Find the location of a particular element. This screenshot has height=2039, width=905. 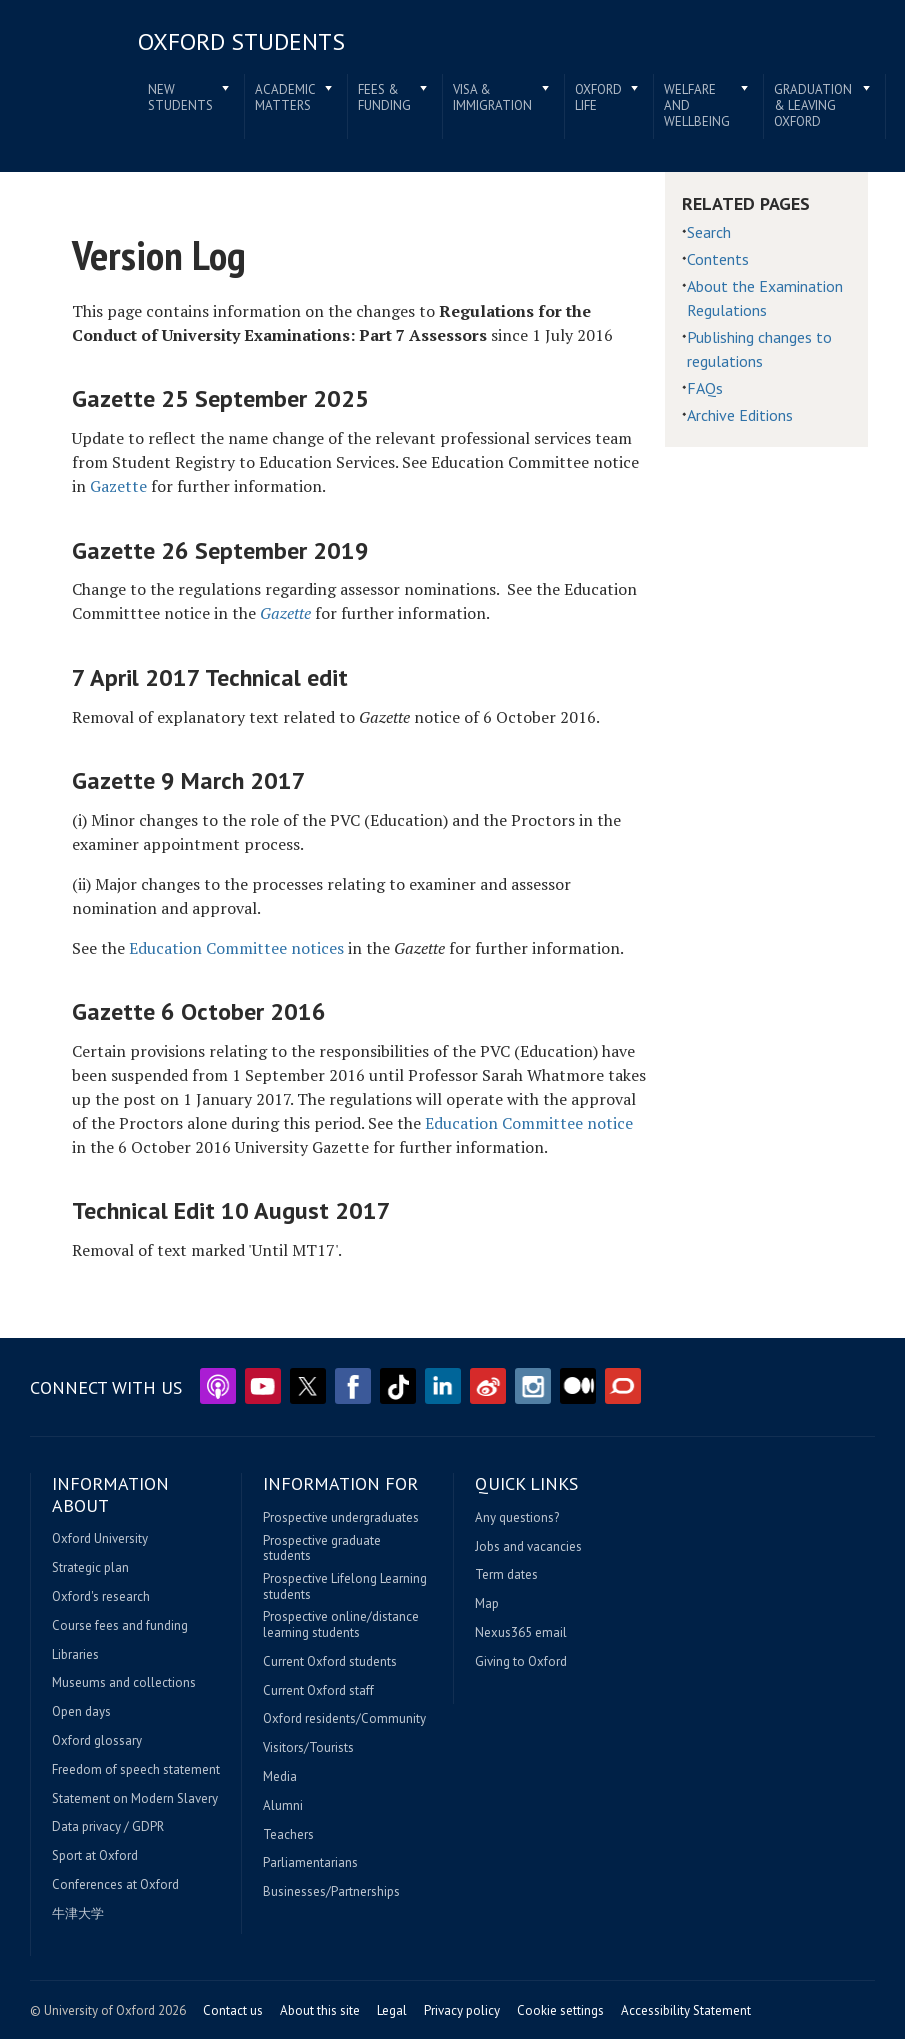

Prospective graduate students is located at coordinates (322, 1548).